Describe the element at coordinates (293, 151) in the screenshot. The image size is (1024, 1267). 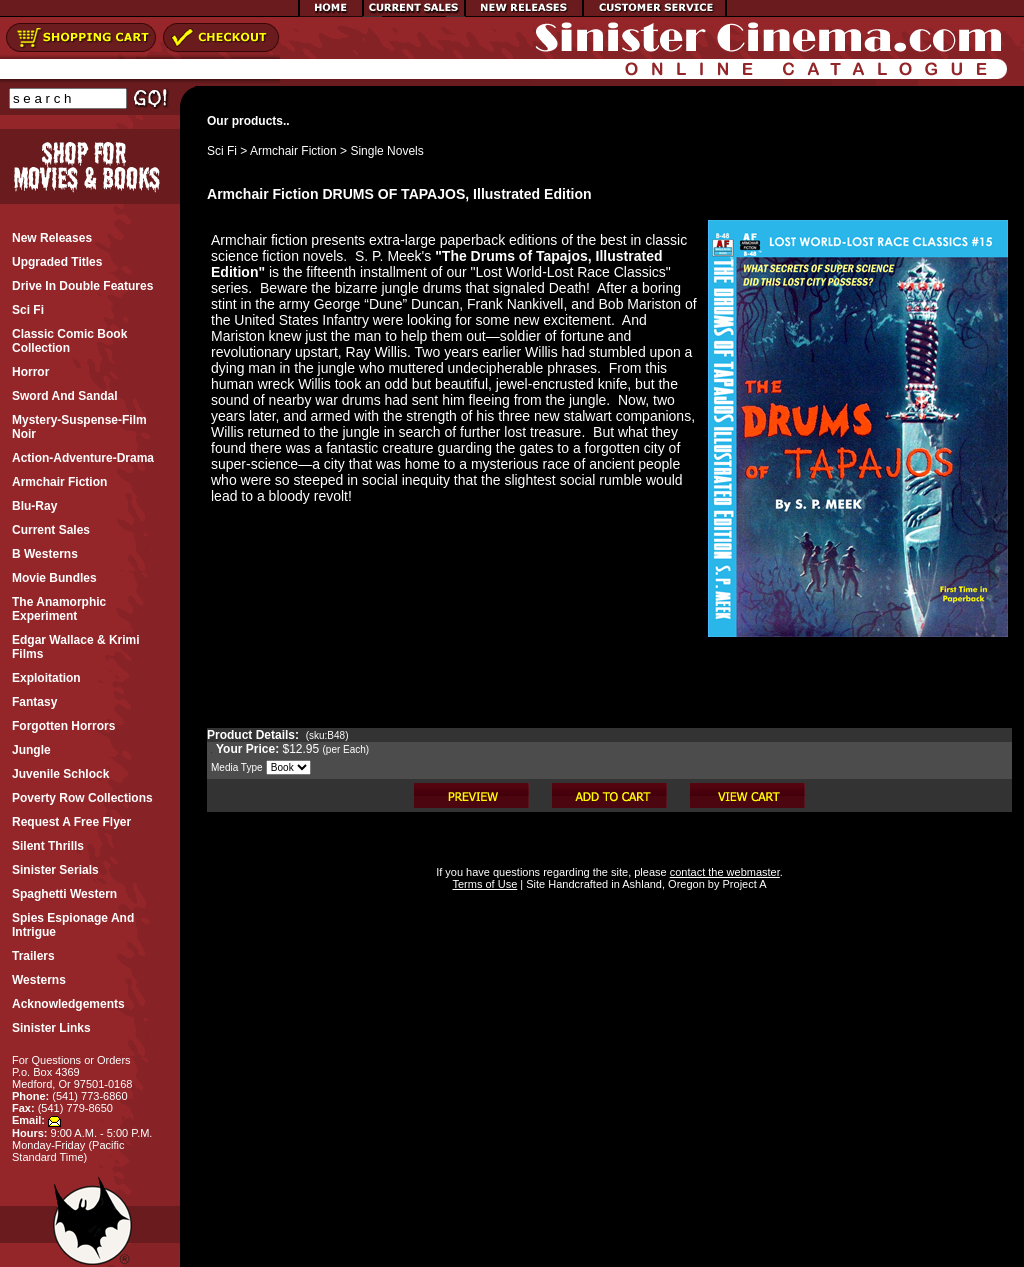
I see `Armchair Fiction` at that location.